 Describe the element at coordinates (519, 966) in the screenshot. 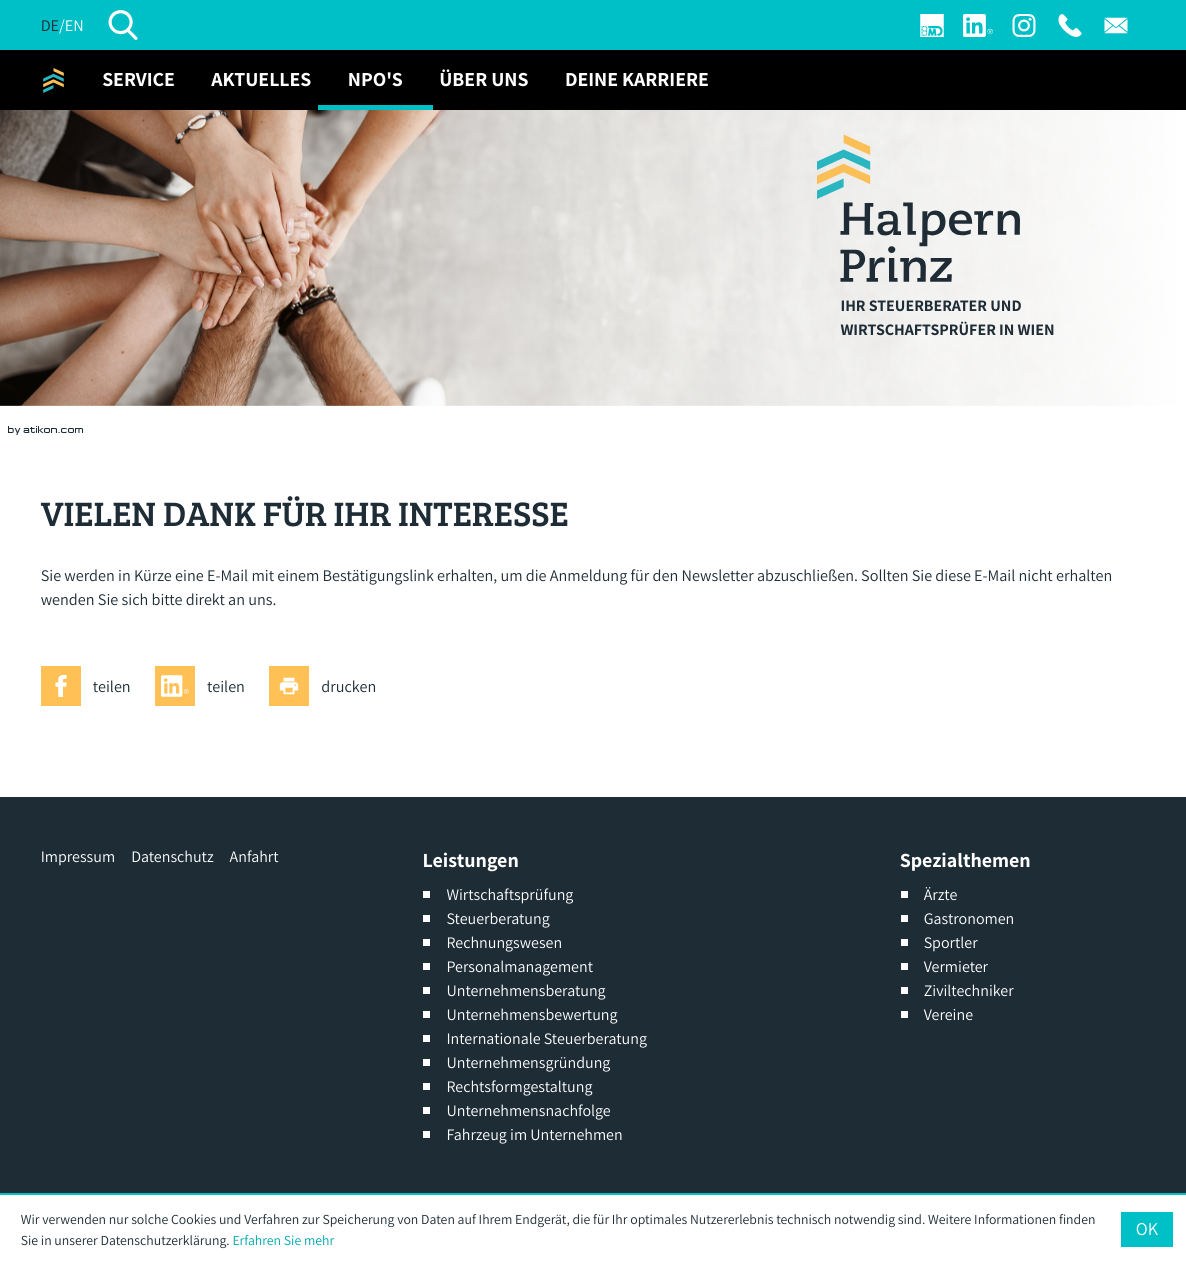

I see `Personalmanagement` at that location.